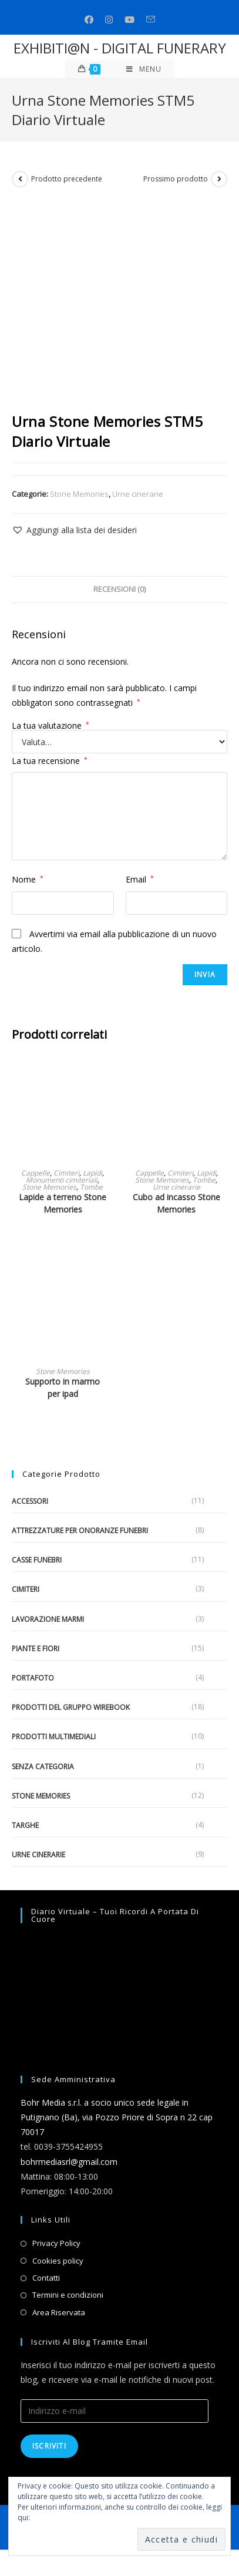 Image resolution: width=239 pixels, height=2576 pixels. What do you see at coordinates (89, 20) in the screenshot?
I see `[Facebook (si apre in una nuova scheda)]` at bounding box center [89, 20].